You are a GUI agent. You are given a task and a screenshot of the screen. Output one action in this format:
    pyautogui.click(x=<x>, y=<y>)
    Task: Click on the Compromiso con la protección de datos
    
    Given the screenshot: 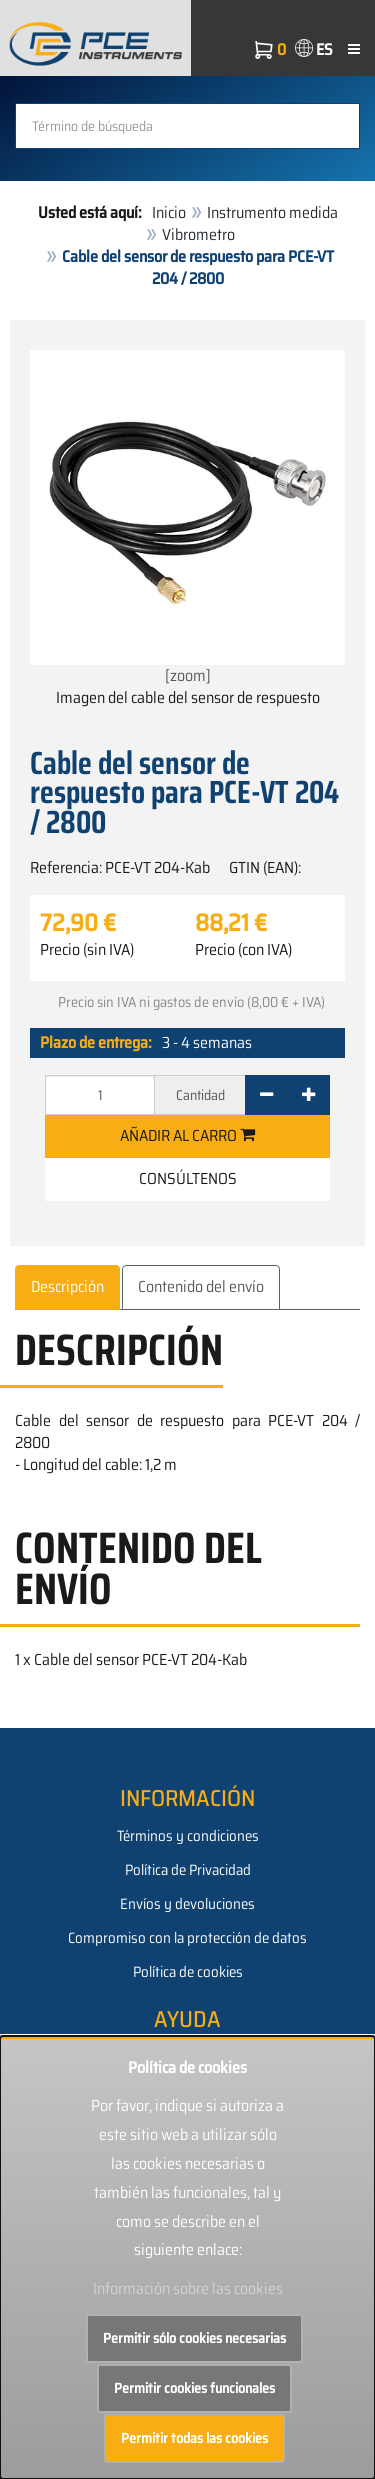 What is the action you would take?
    pyautogui.click(x=187, y=1938)
    